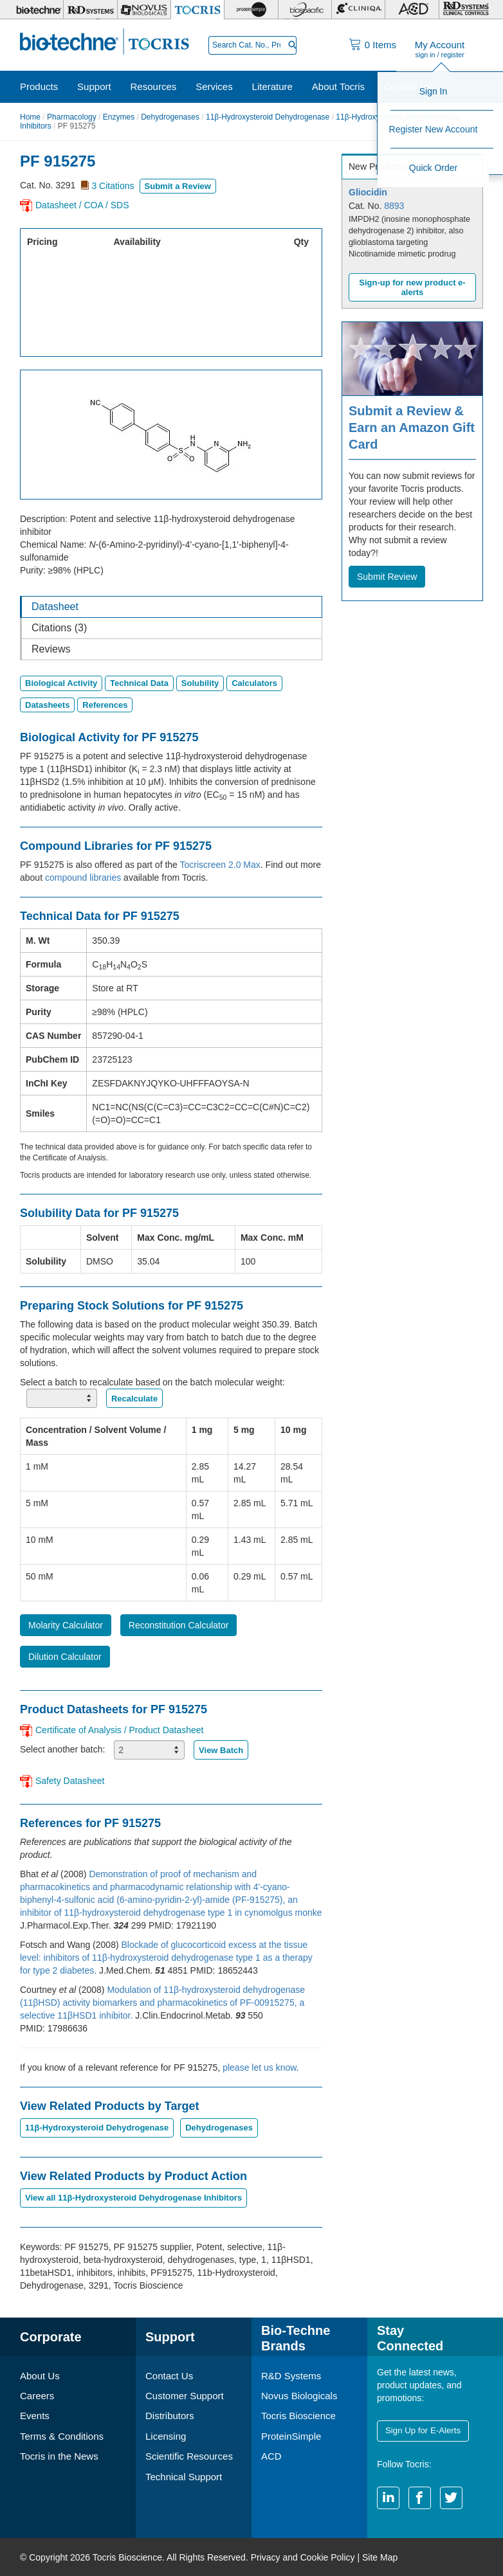  What do you see at coordinates (184, 2395) in the screenshot?
I see `Customer Support` at bounding box center [184, 2395].